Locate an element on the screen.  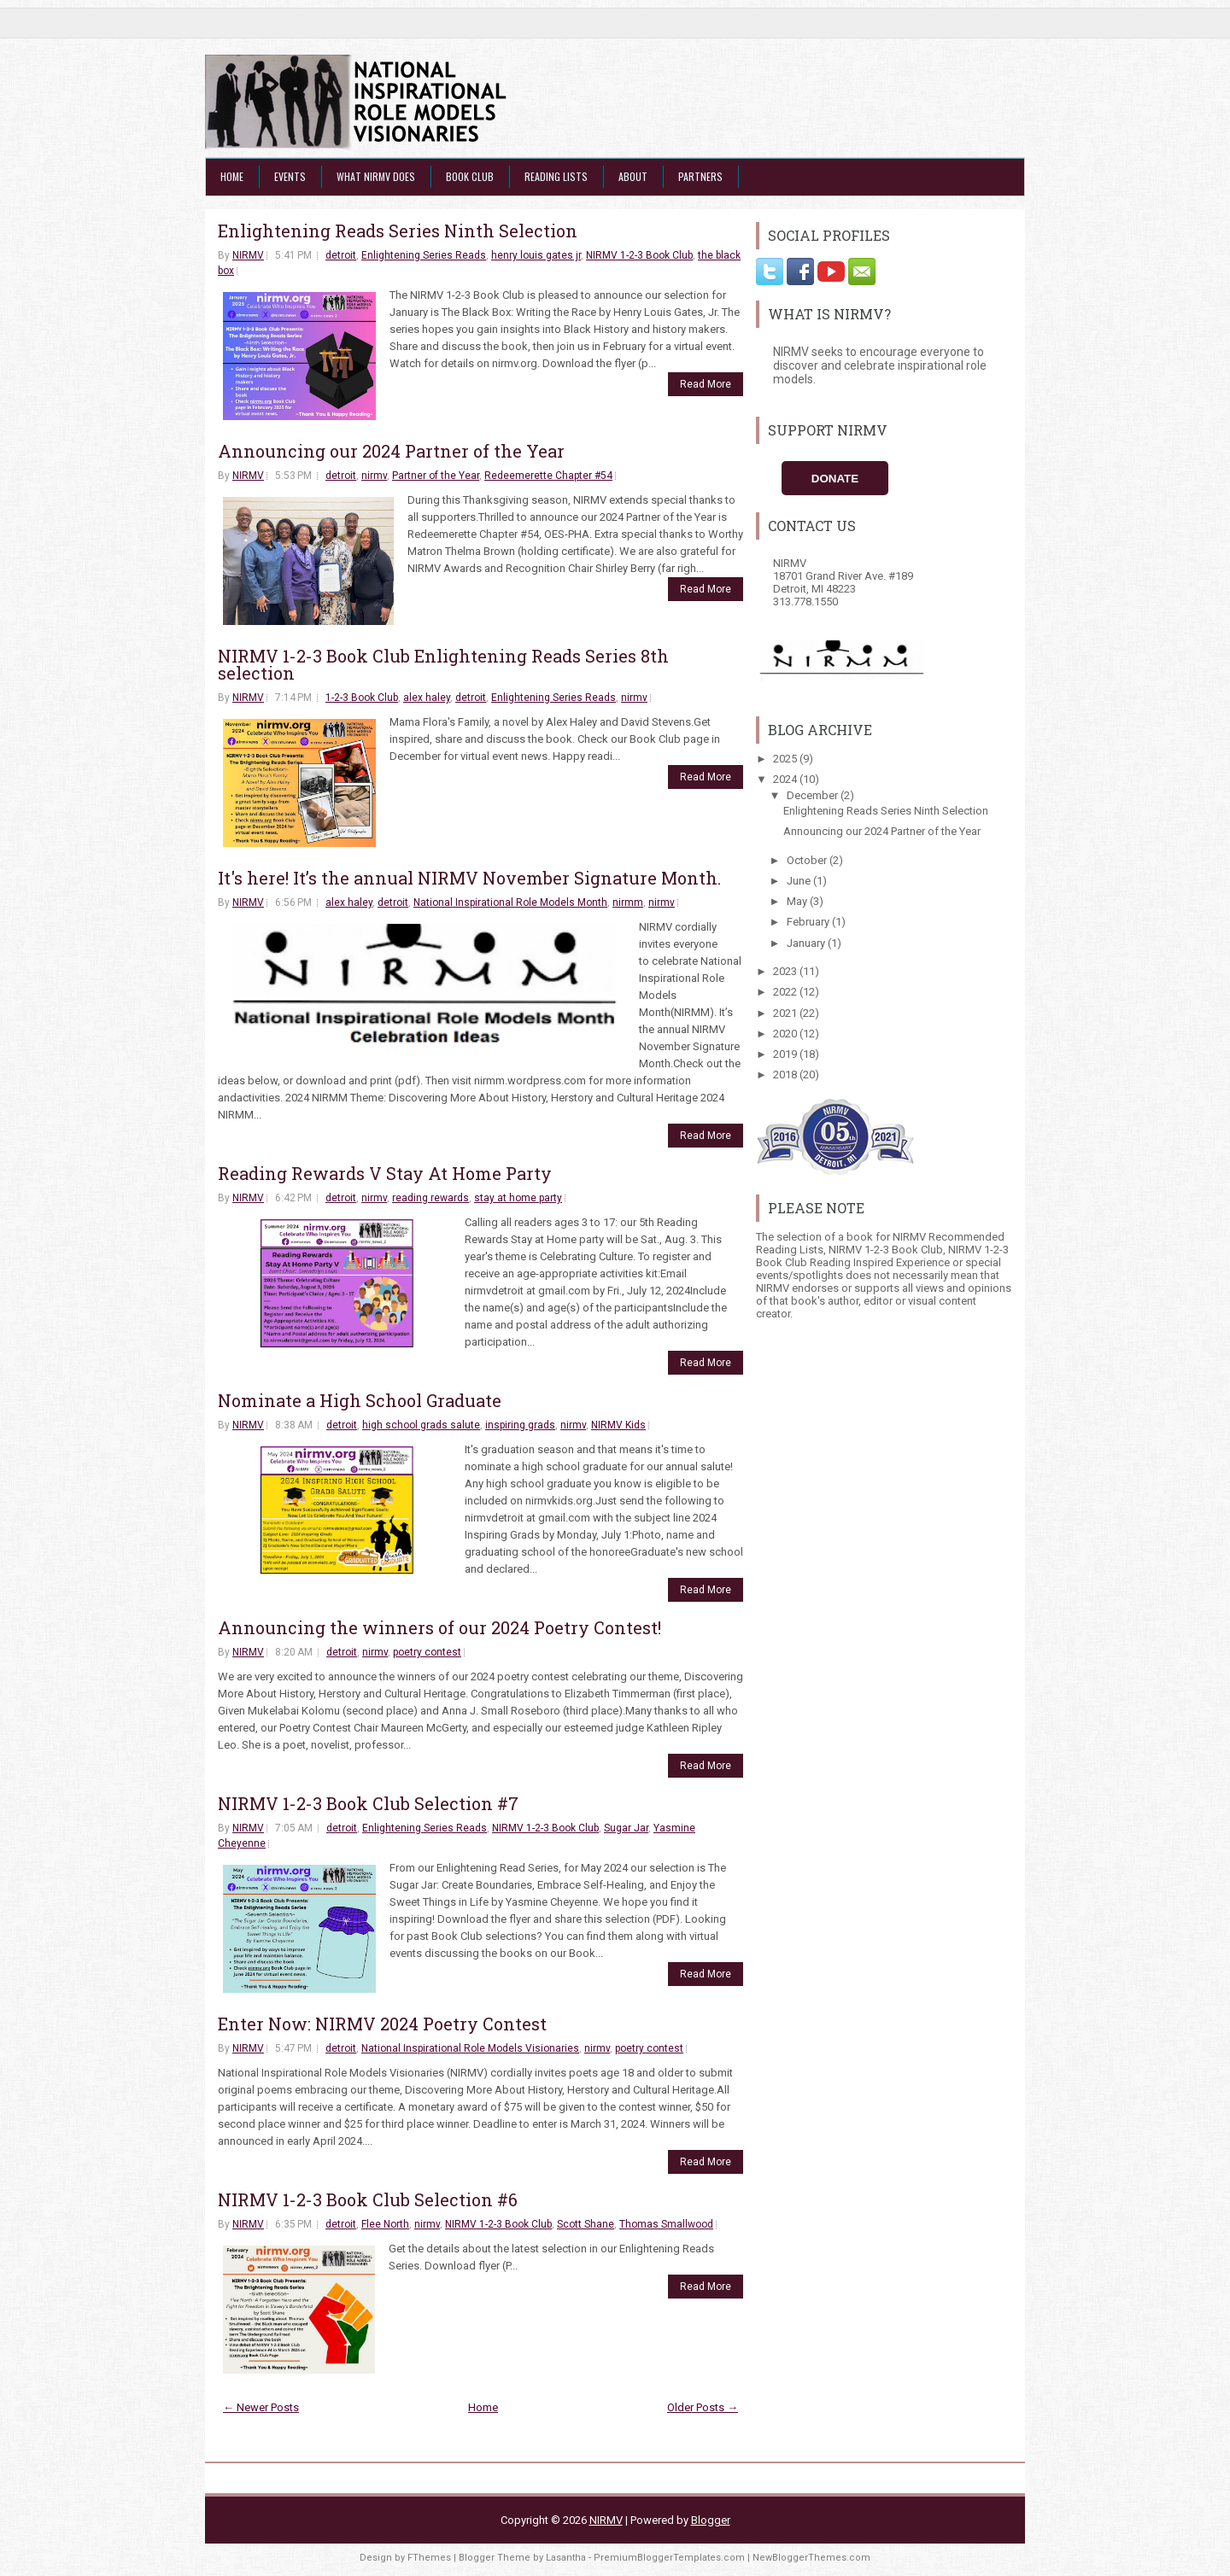
December is located at coordinates (813, 795).